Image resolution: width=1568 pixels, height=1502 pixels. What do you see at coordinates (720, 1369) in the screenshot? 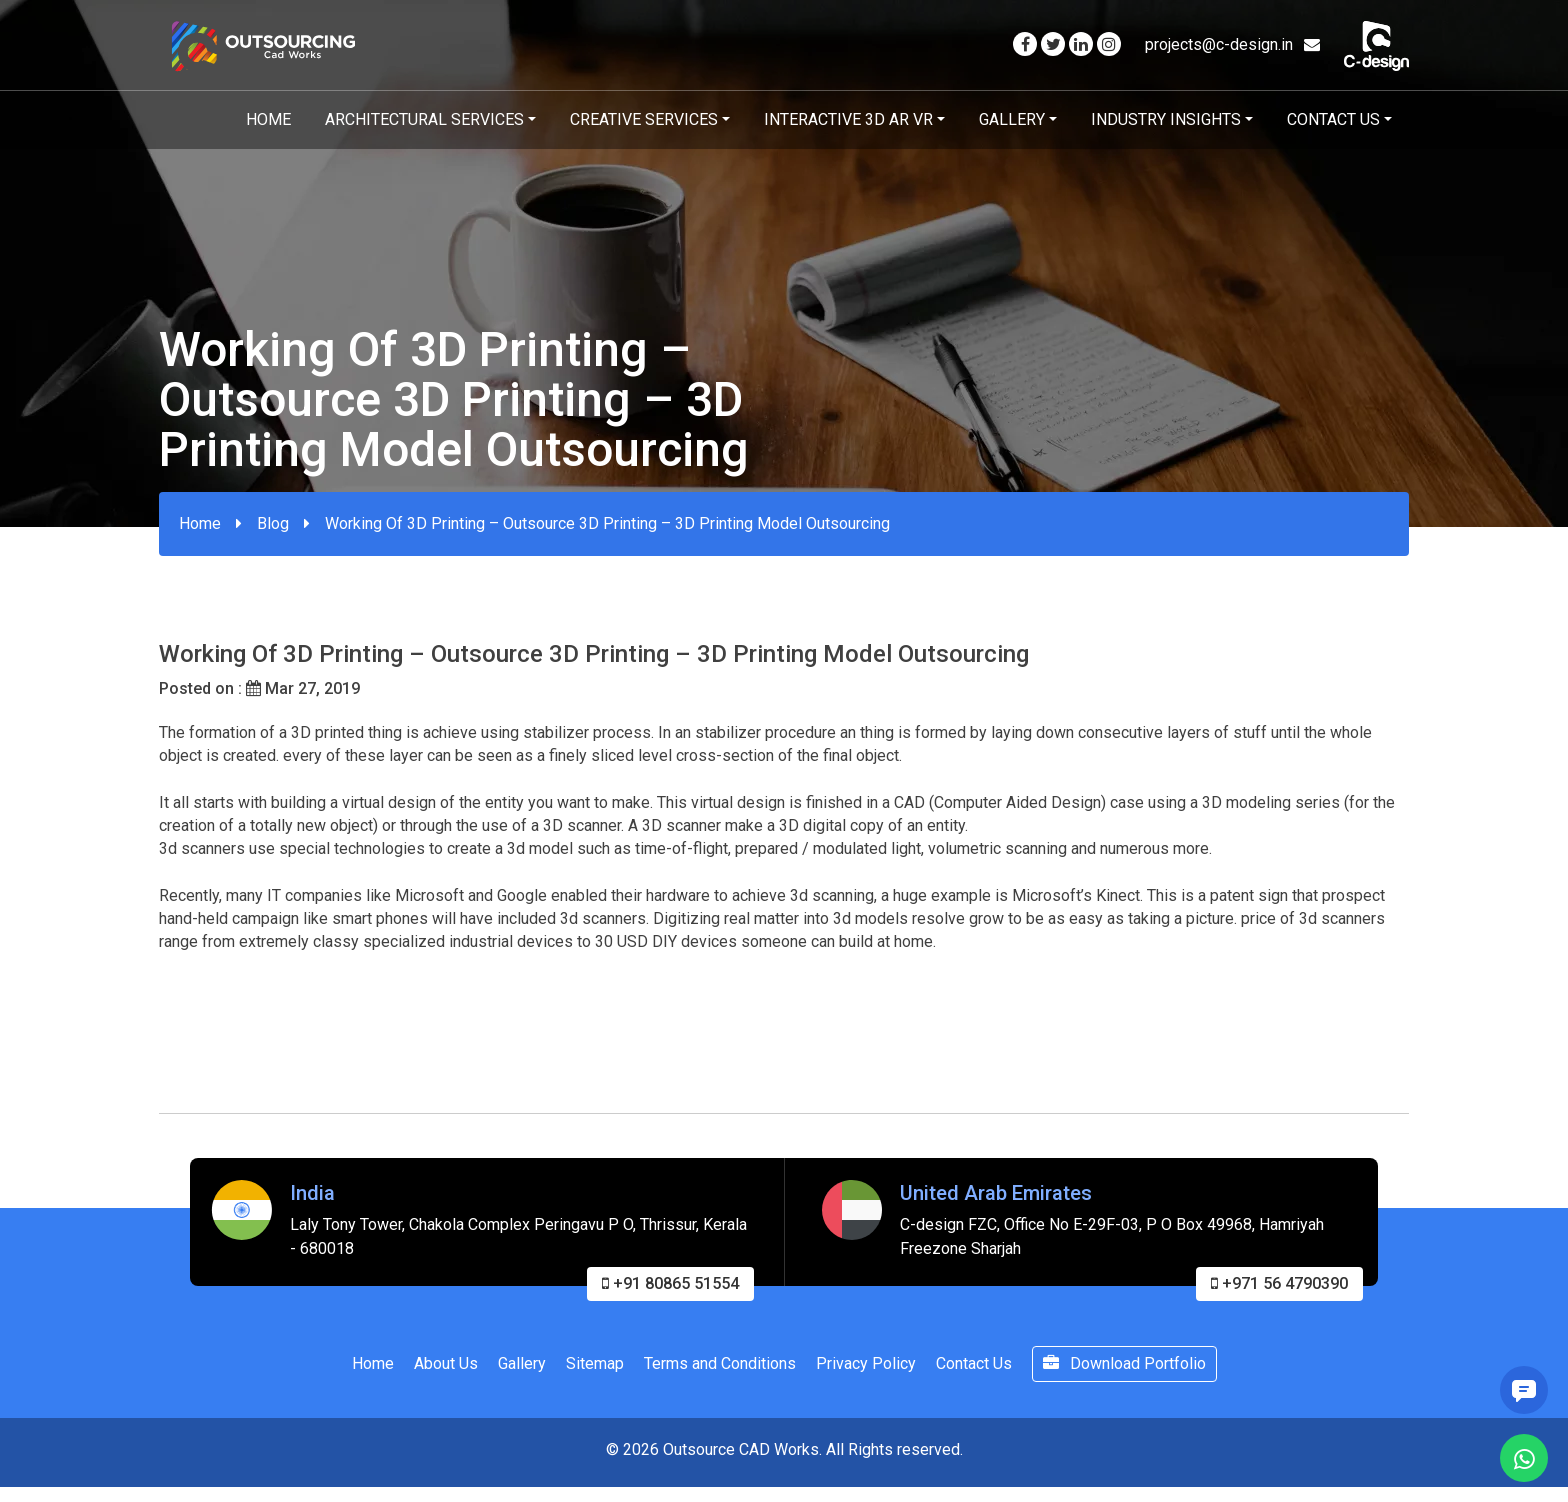
I see `Terms and Conditions` at bounding box center [720, 1369].